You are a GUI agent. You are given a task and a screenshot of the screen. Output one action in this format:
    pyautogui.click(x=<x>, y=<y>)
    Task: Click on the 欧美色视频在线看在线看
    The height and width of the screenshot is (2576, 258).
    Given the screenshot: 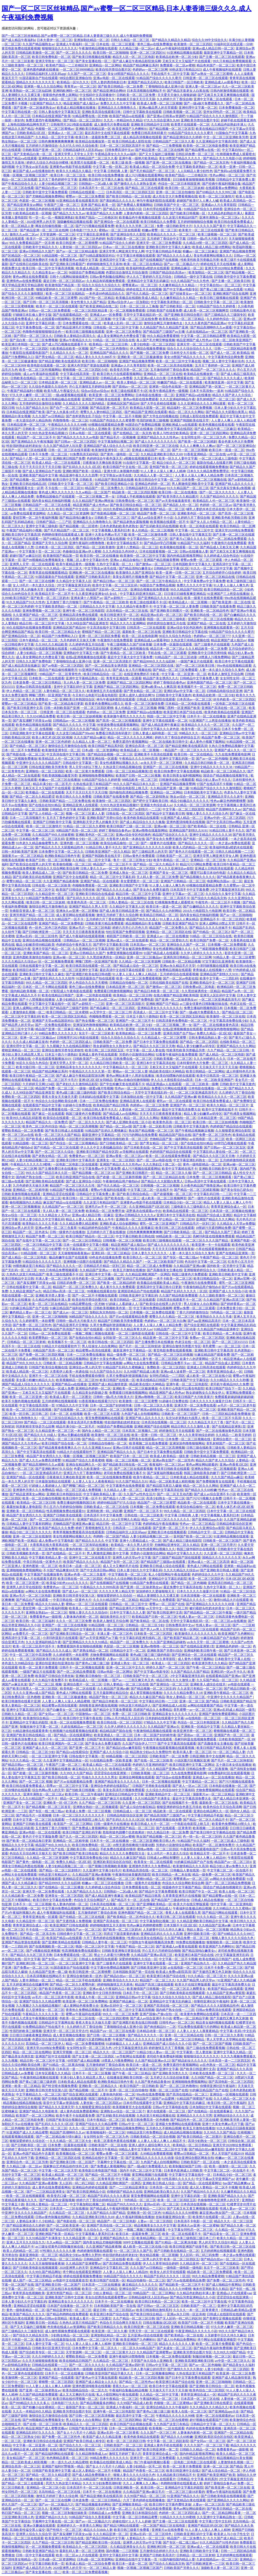 What is the action you would take?
    pyautogui.click(x=216, y=424)
    